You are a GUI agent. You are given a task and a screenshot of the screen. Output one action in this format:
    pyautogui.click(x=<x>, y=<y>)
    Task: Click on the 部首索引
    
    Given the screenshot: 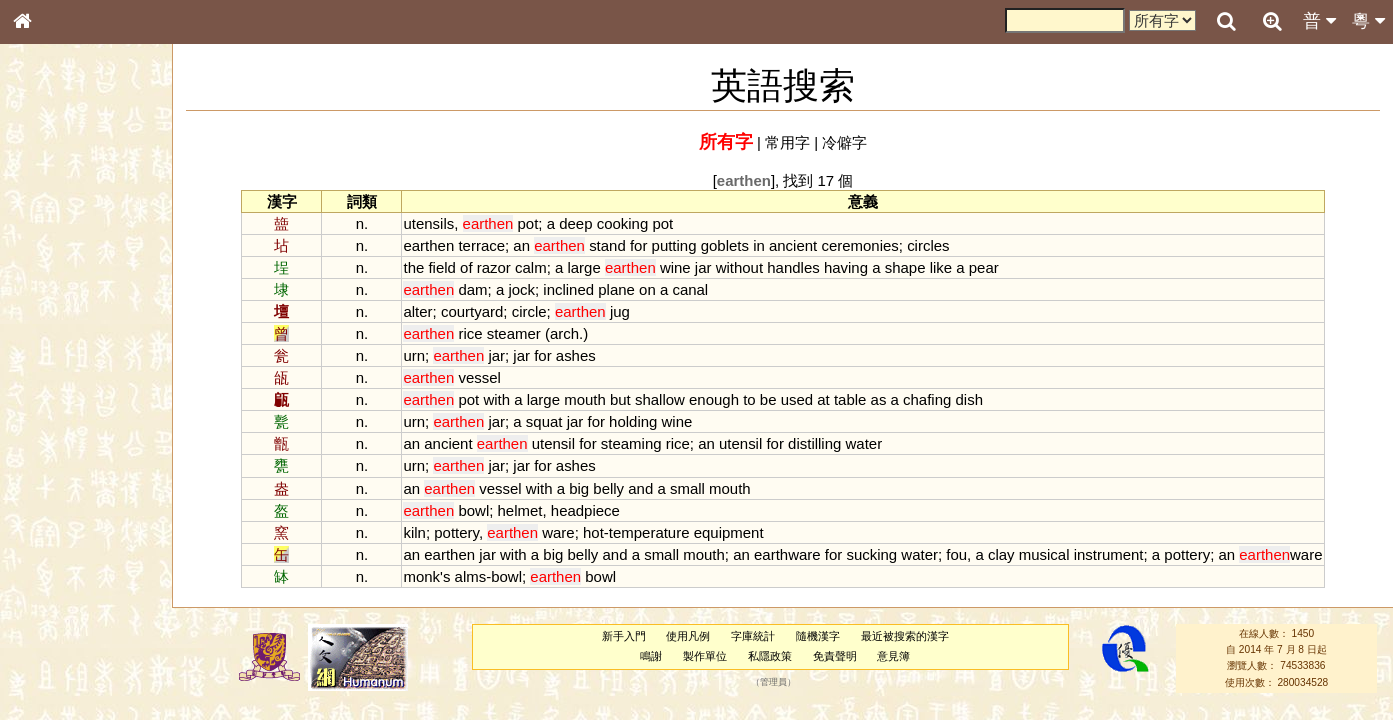 What is the action you would take?
    pyautogui.click(x=49, y=267)
    